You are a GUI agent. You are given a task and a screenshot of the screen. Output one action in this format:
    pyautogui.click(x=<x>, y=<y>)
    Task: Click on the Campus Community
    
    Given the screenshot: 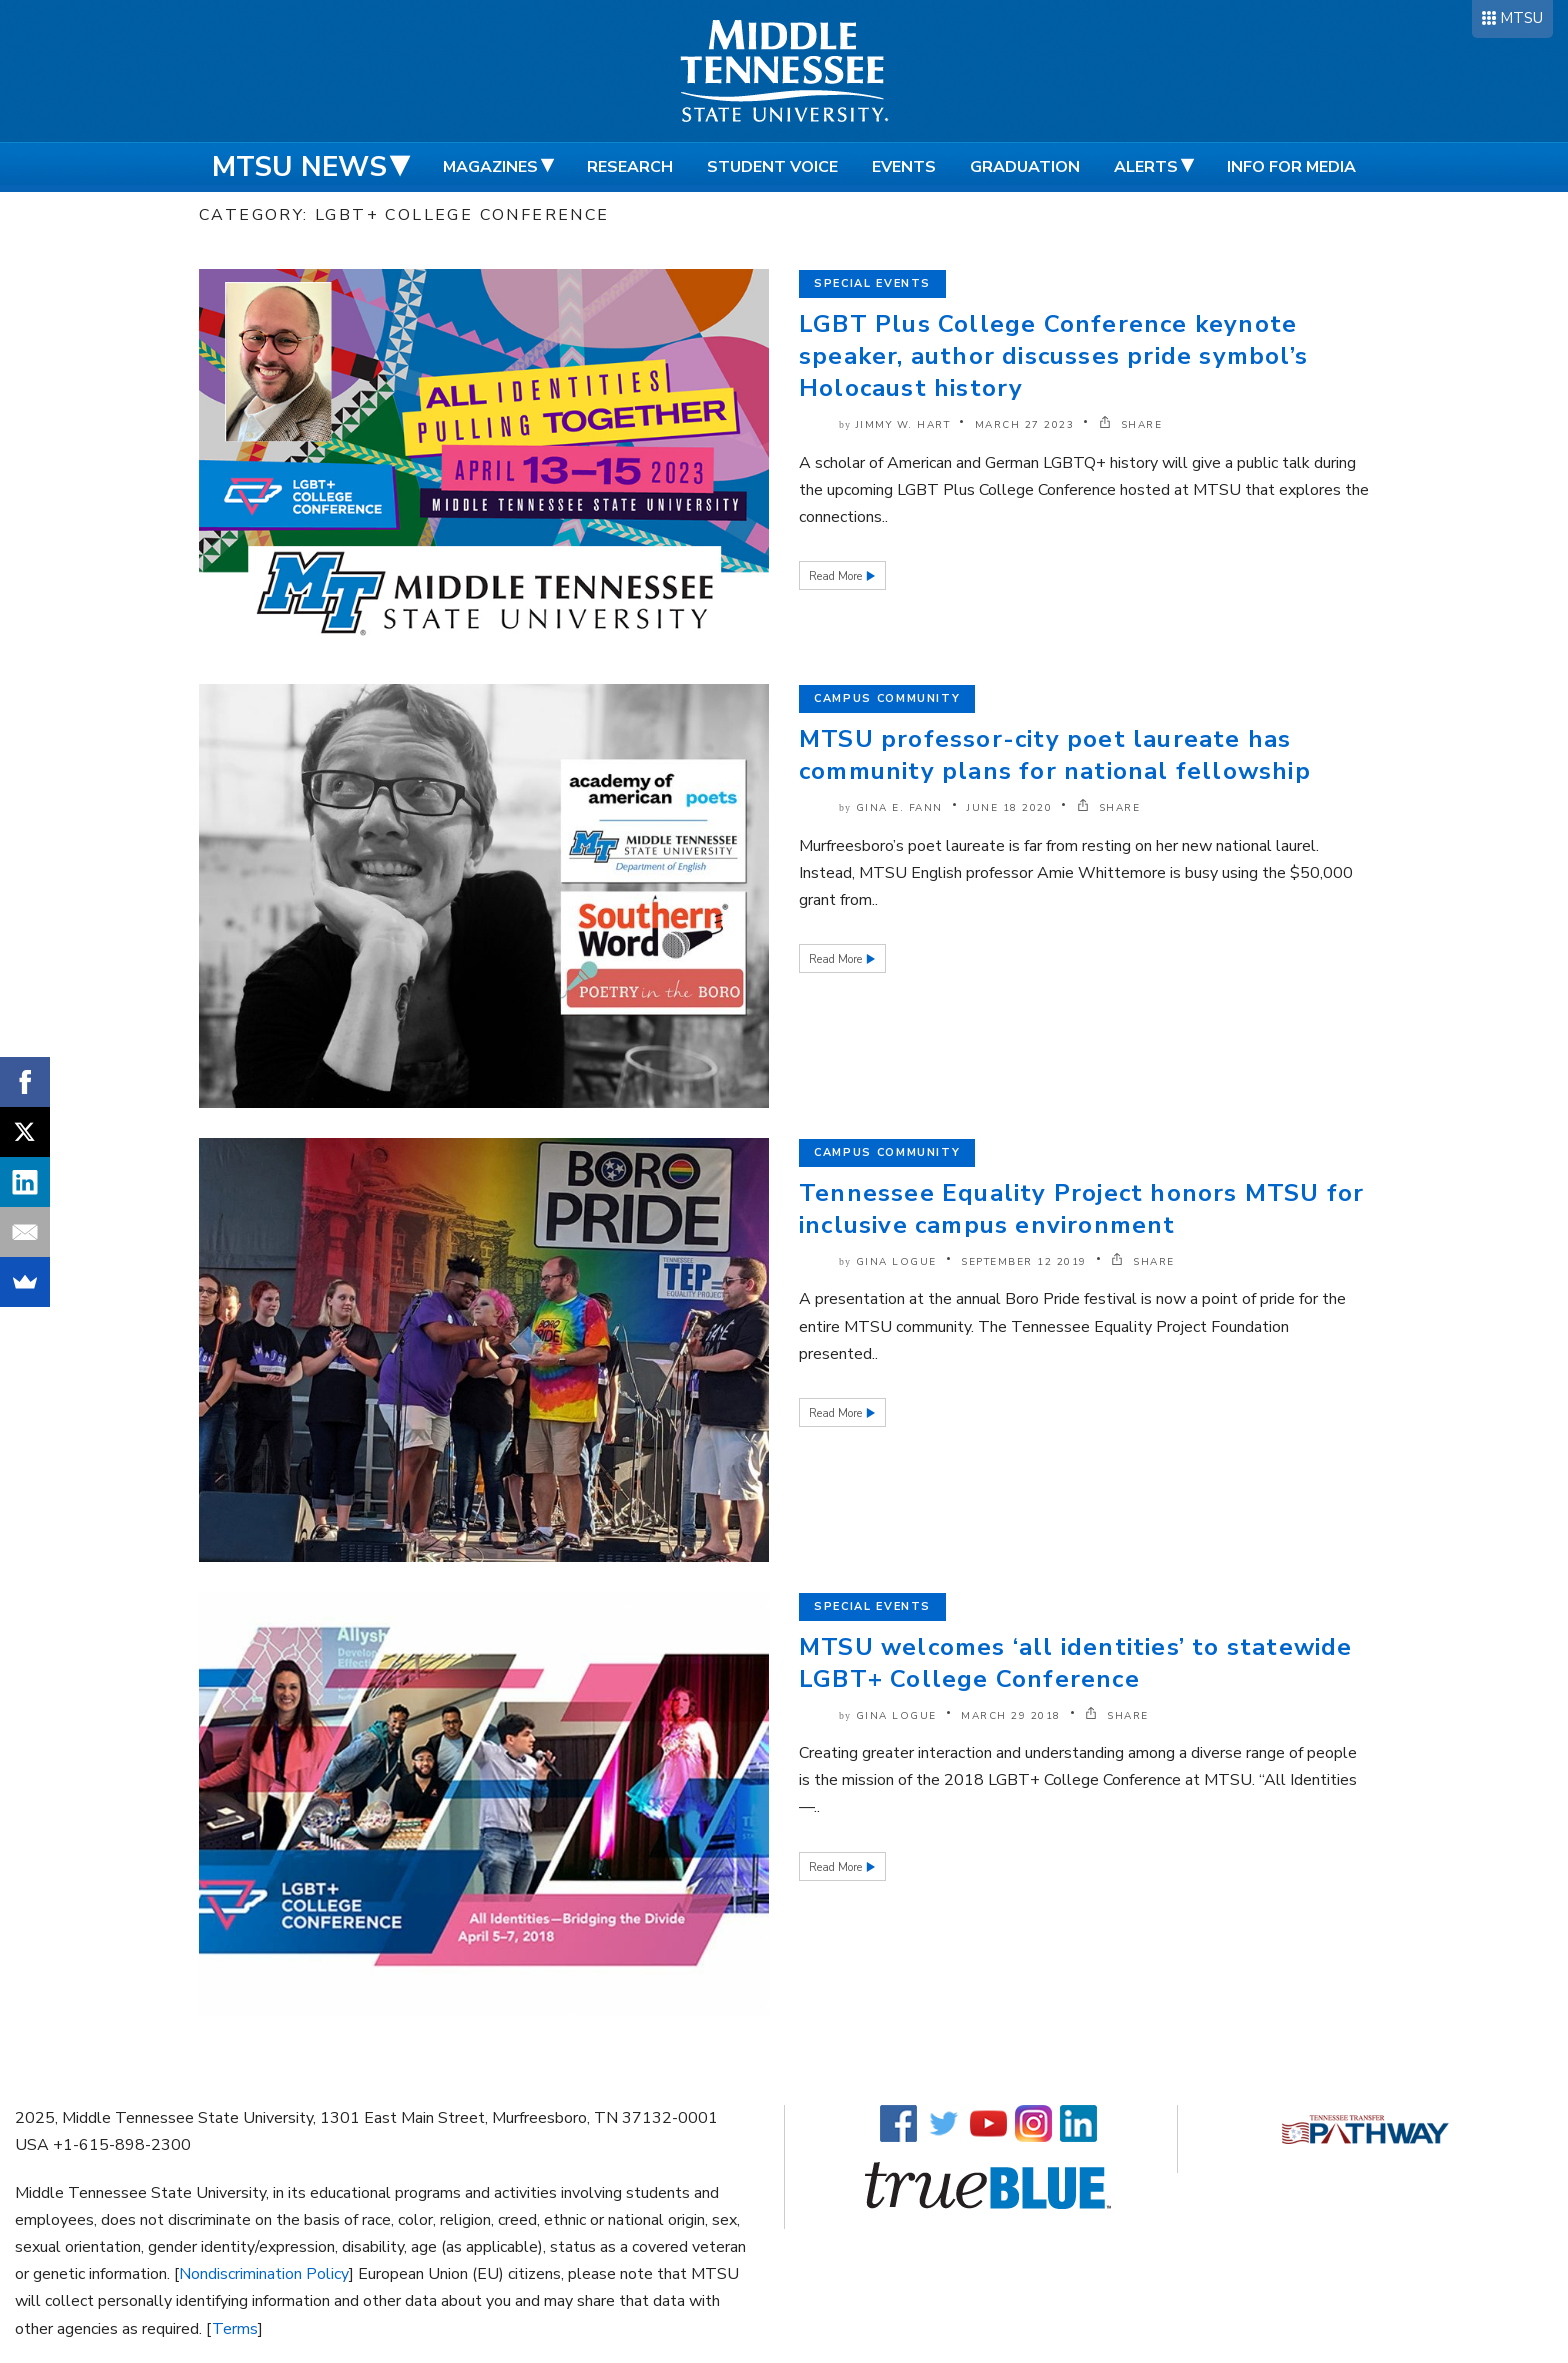 What is the action you would take?
    pyautogui.click(x=887, y=698)
    